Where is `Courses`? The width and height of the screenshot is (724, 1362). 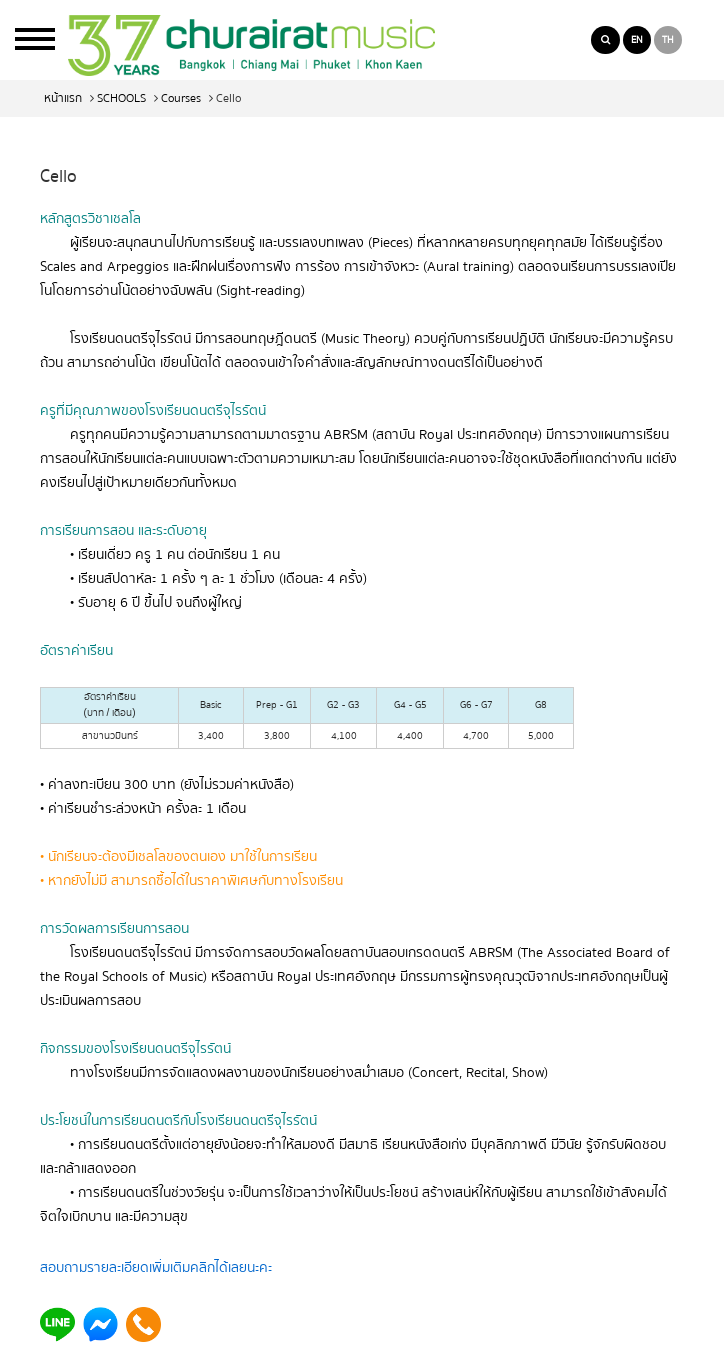
Courses is located at coordinates (181, 98).